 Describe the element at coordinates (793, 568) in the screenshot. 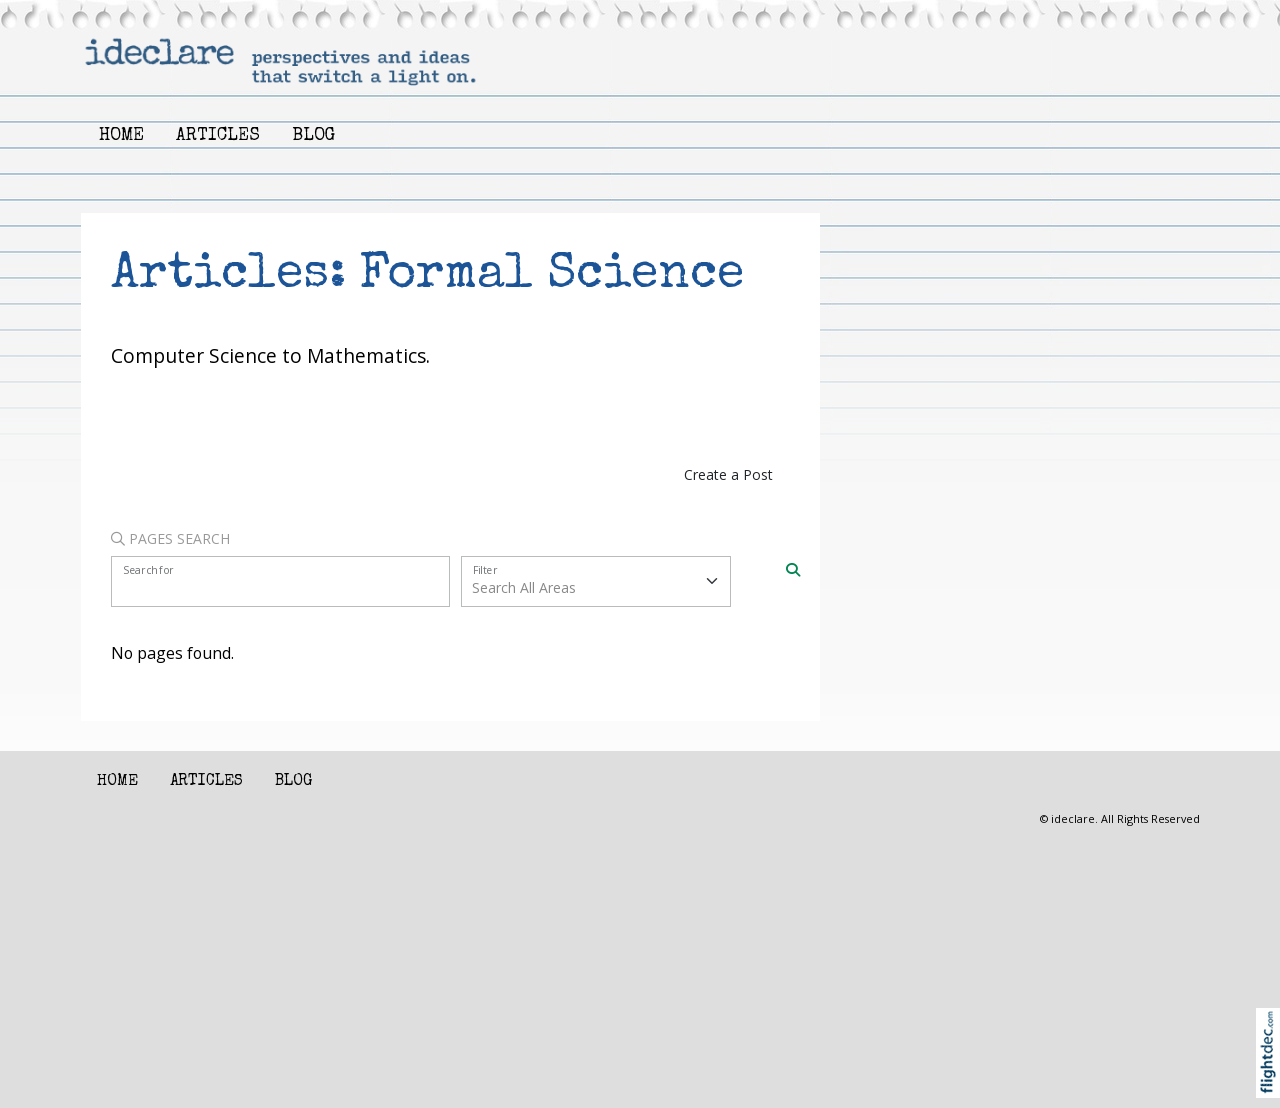

I see `[Search]` at that location.